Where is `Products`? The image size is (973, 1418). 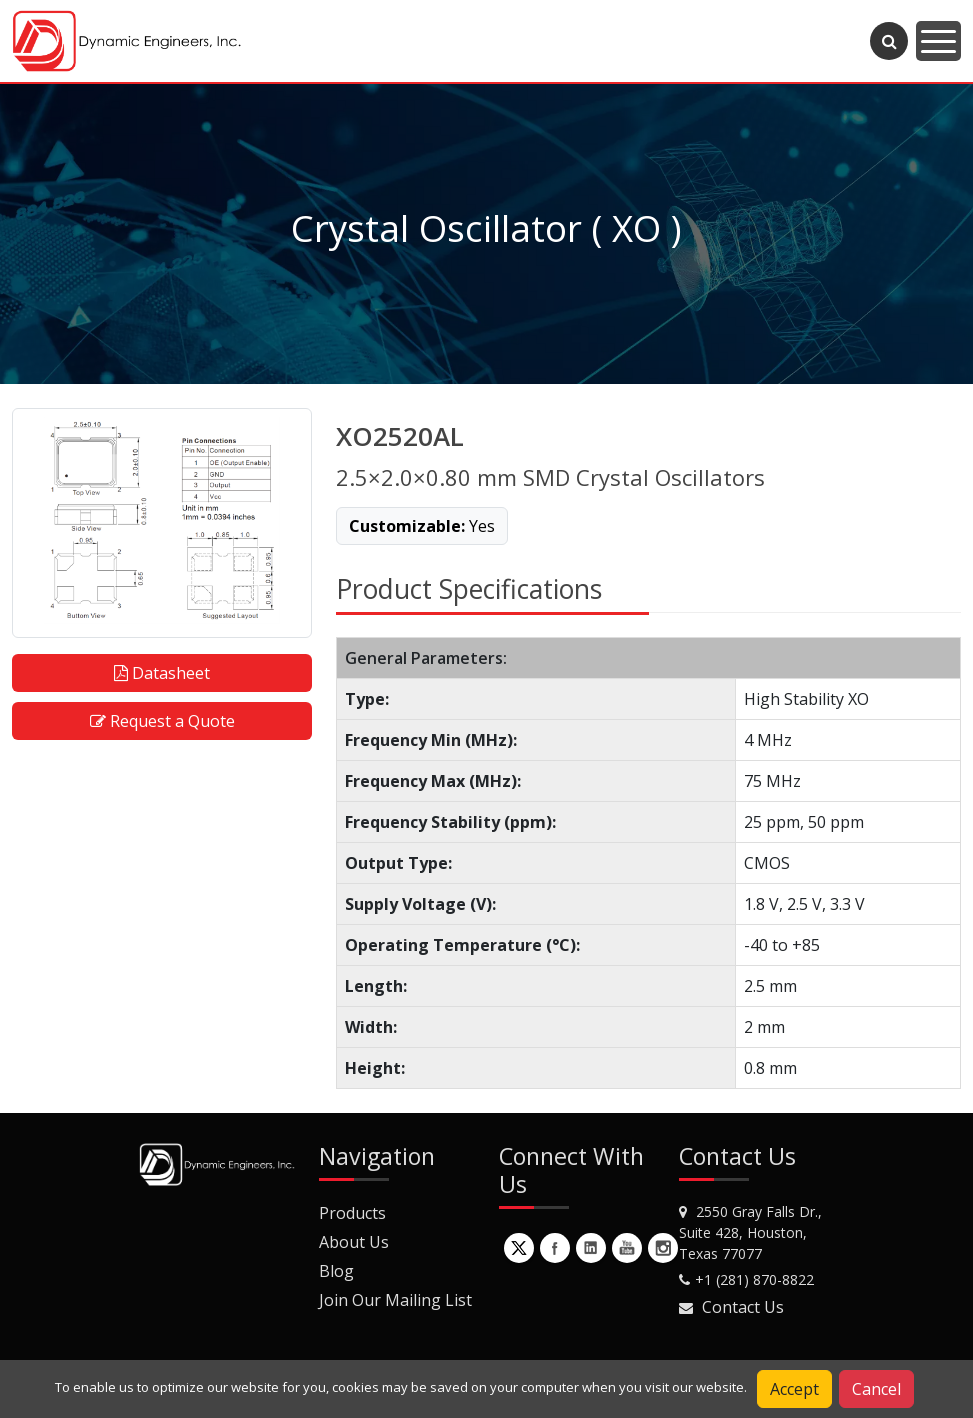
Products is located at coordinates (352, 1213).